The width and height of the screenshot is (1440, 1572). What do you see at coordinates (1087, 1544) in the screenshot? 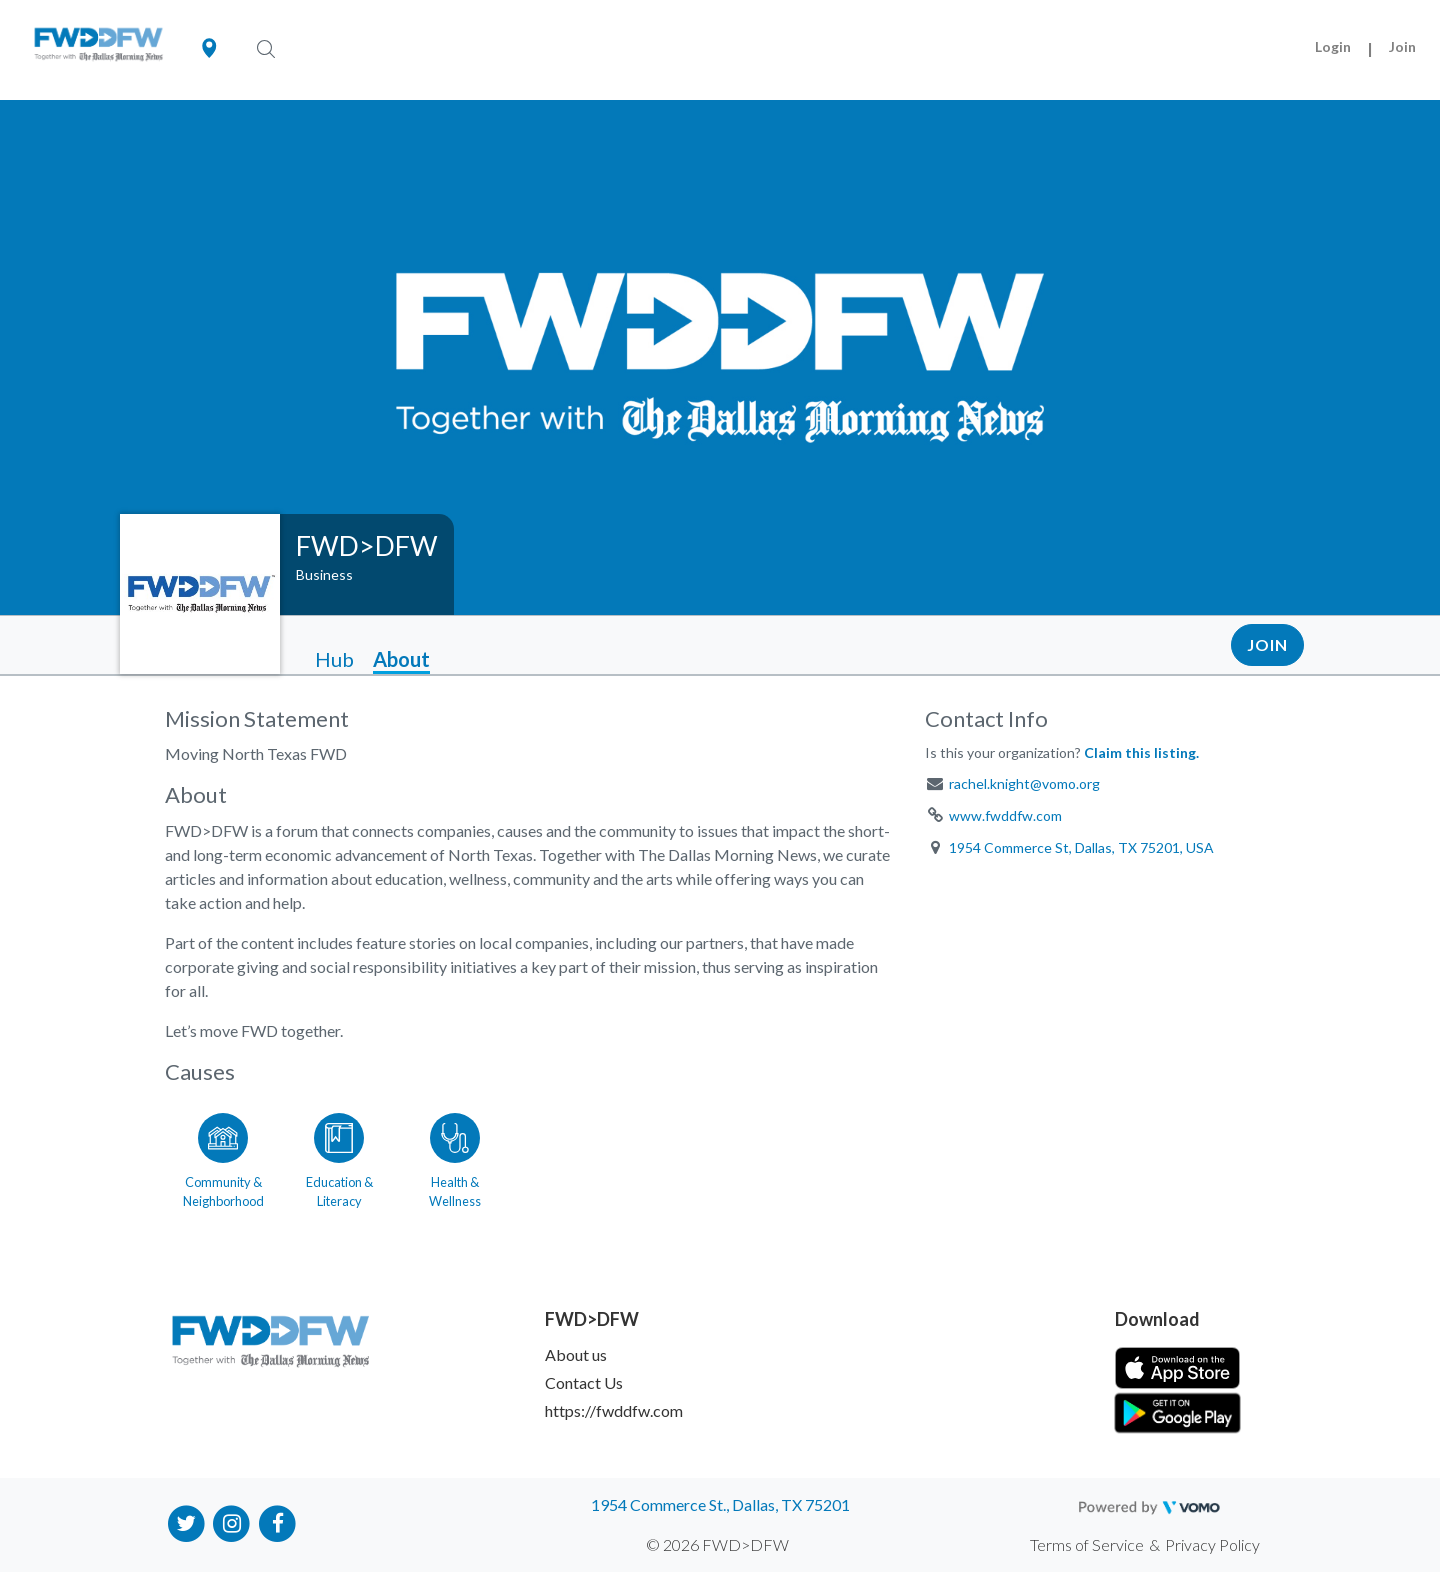
I see `Terms of Service` at bounding box center [1087, 1544].